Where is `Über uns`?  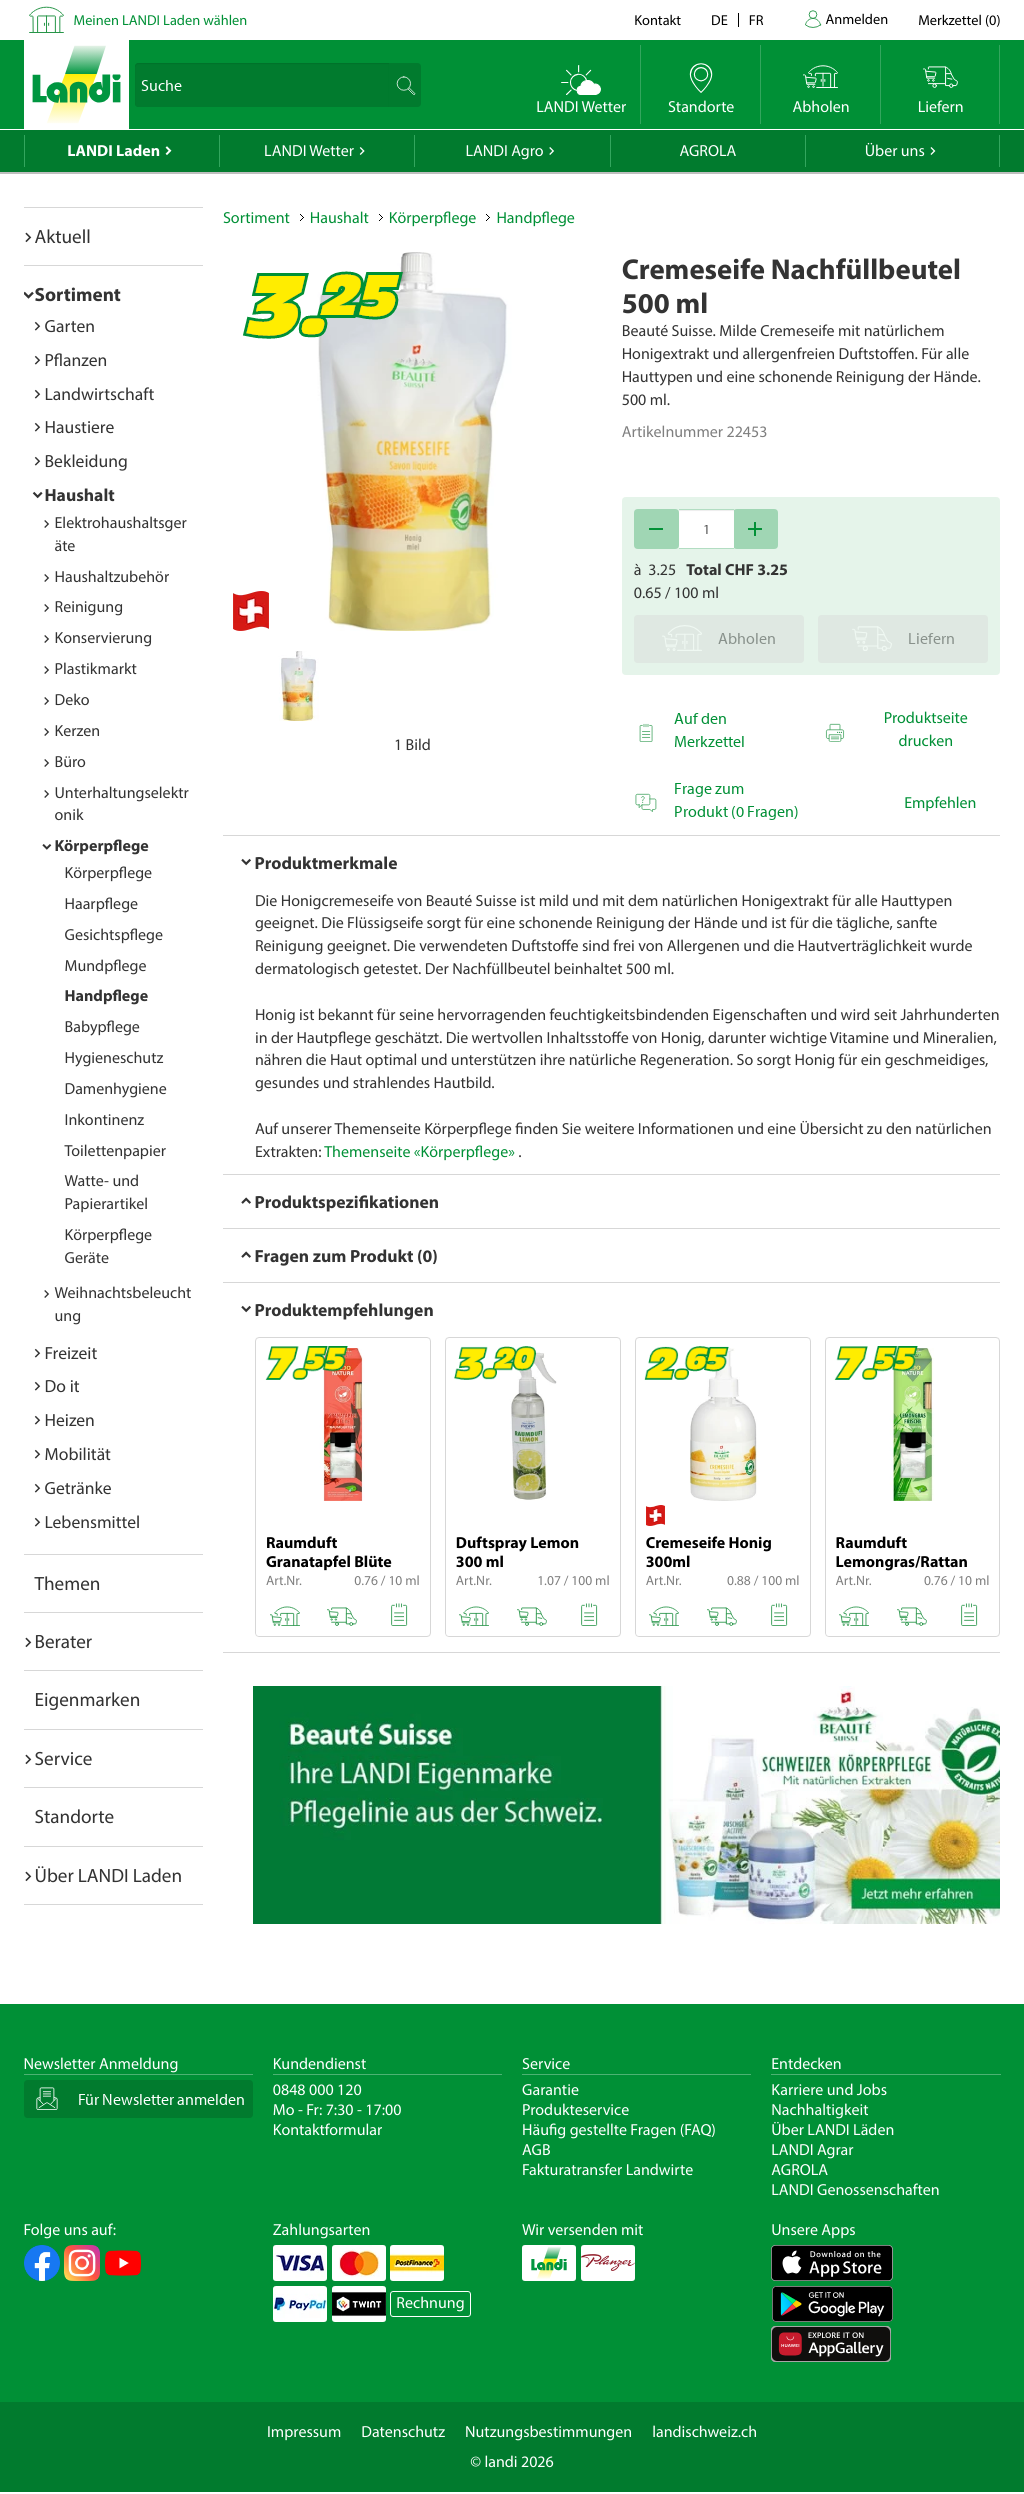
Über uns is located at coordinates (895, 151).